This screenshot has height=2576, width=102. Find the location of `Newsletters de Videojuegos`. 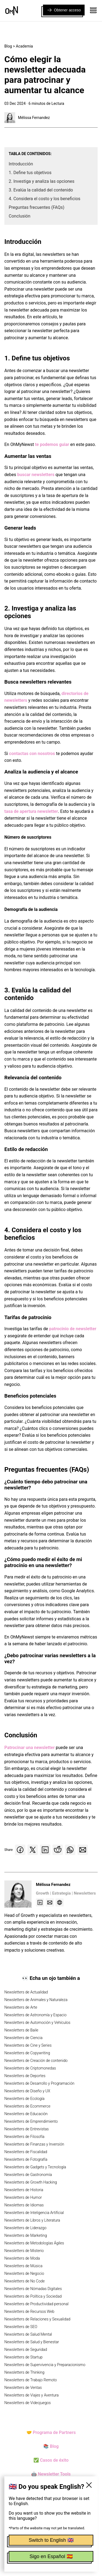

Newsletters de Videojuegos is located at coordinates (27, 2403).